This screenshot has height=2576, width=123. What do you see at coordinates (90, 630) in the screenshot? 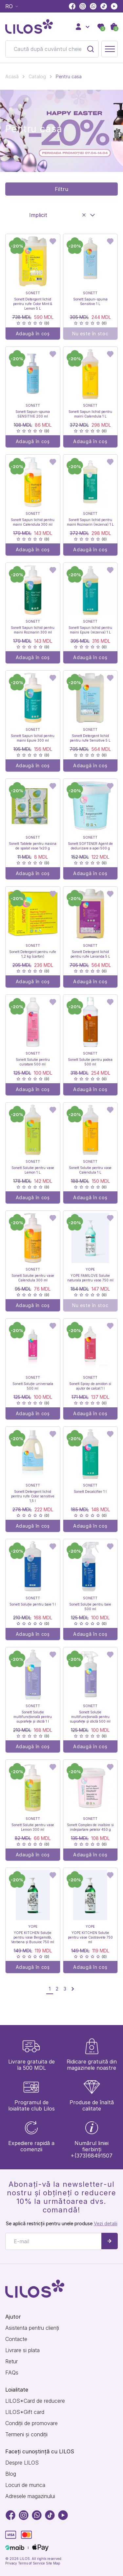
I see `Sonett Sapun lichid pentru maini Epure (rezerva) 1 L` at bounding box center [90, 630].